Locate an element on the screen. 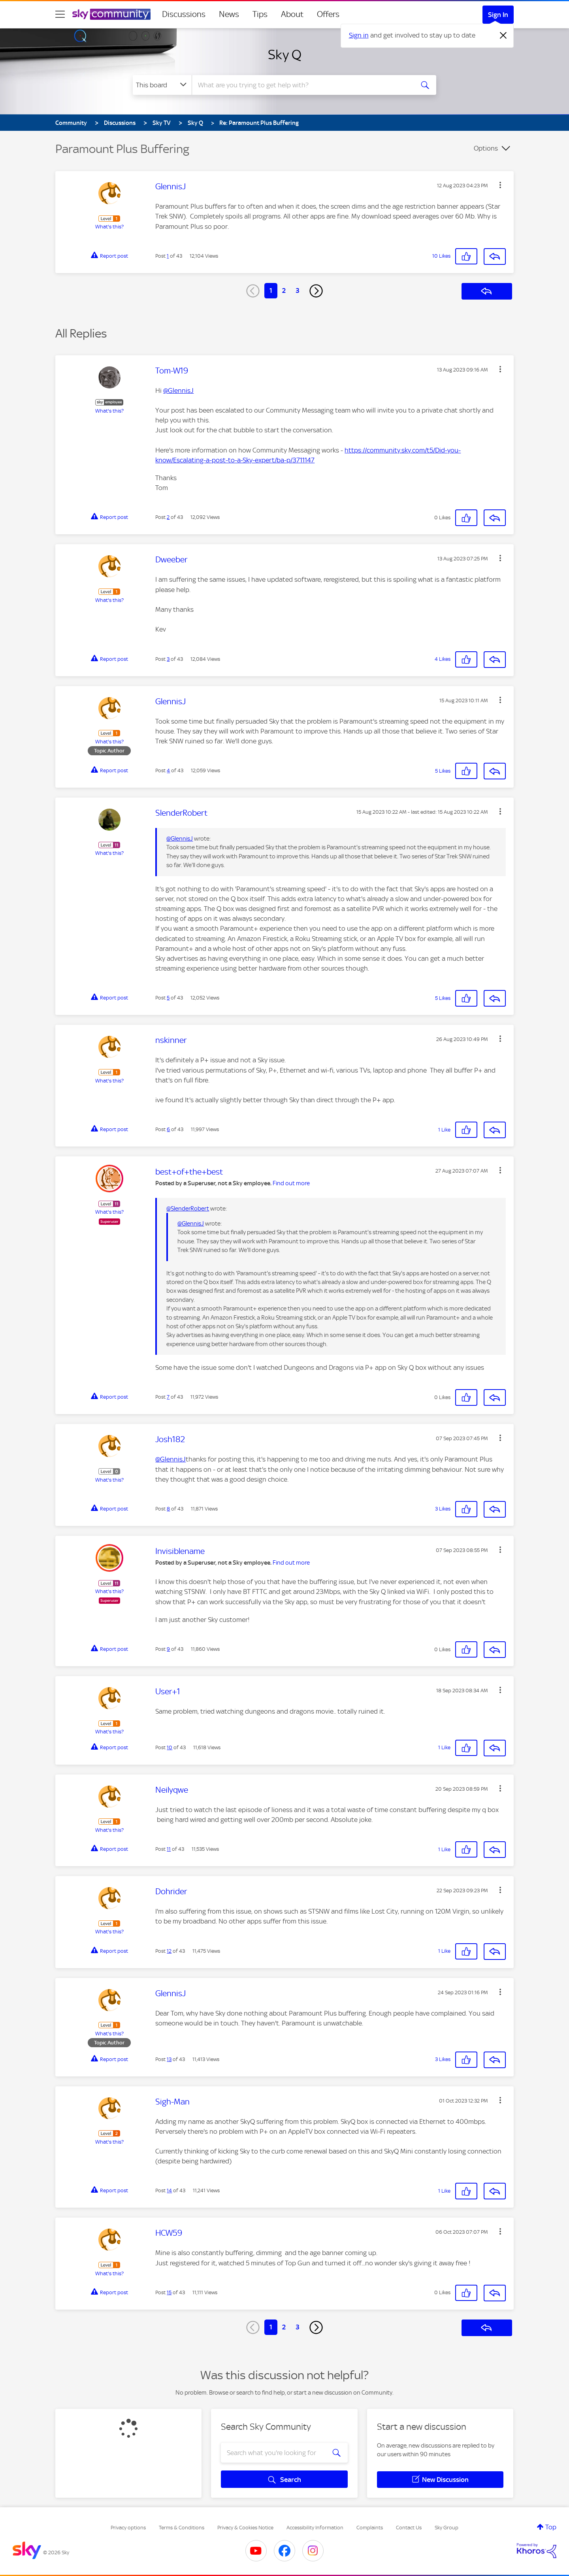  7 [Post 7 of 43] is located at coordinates (168, 1397).